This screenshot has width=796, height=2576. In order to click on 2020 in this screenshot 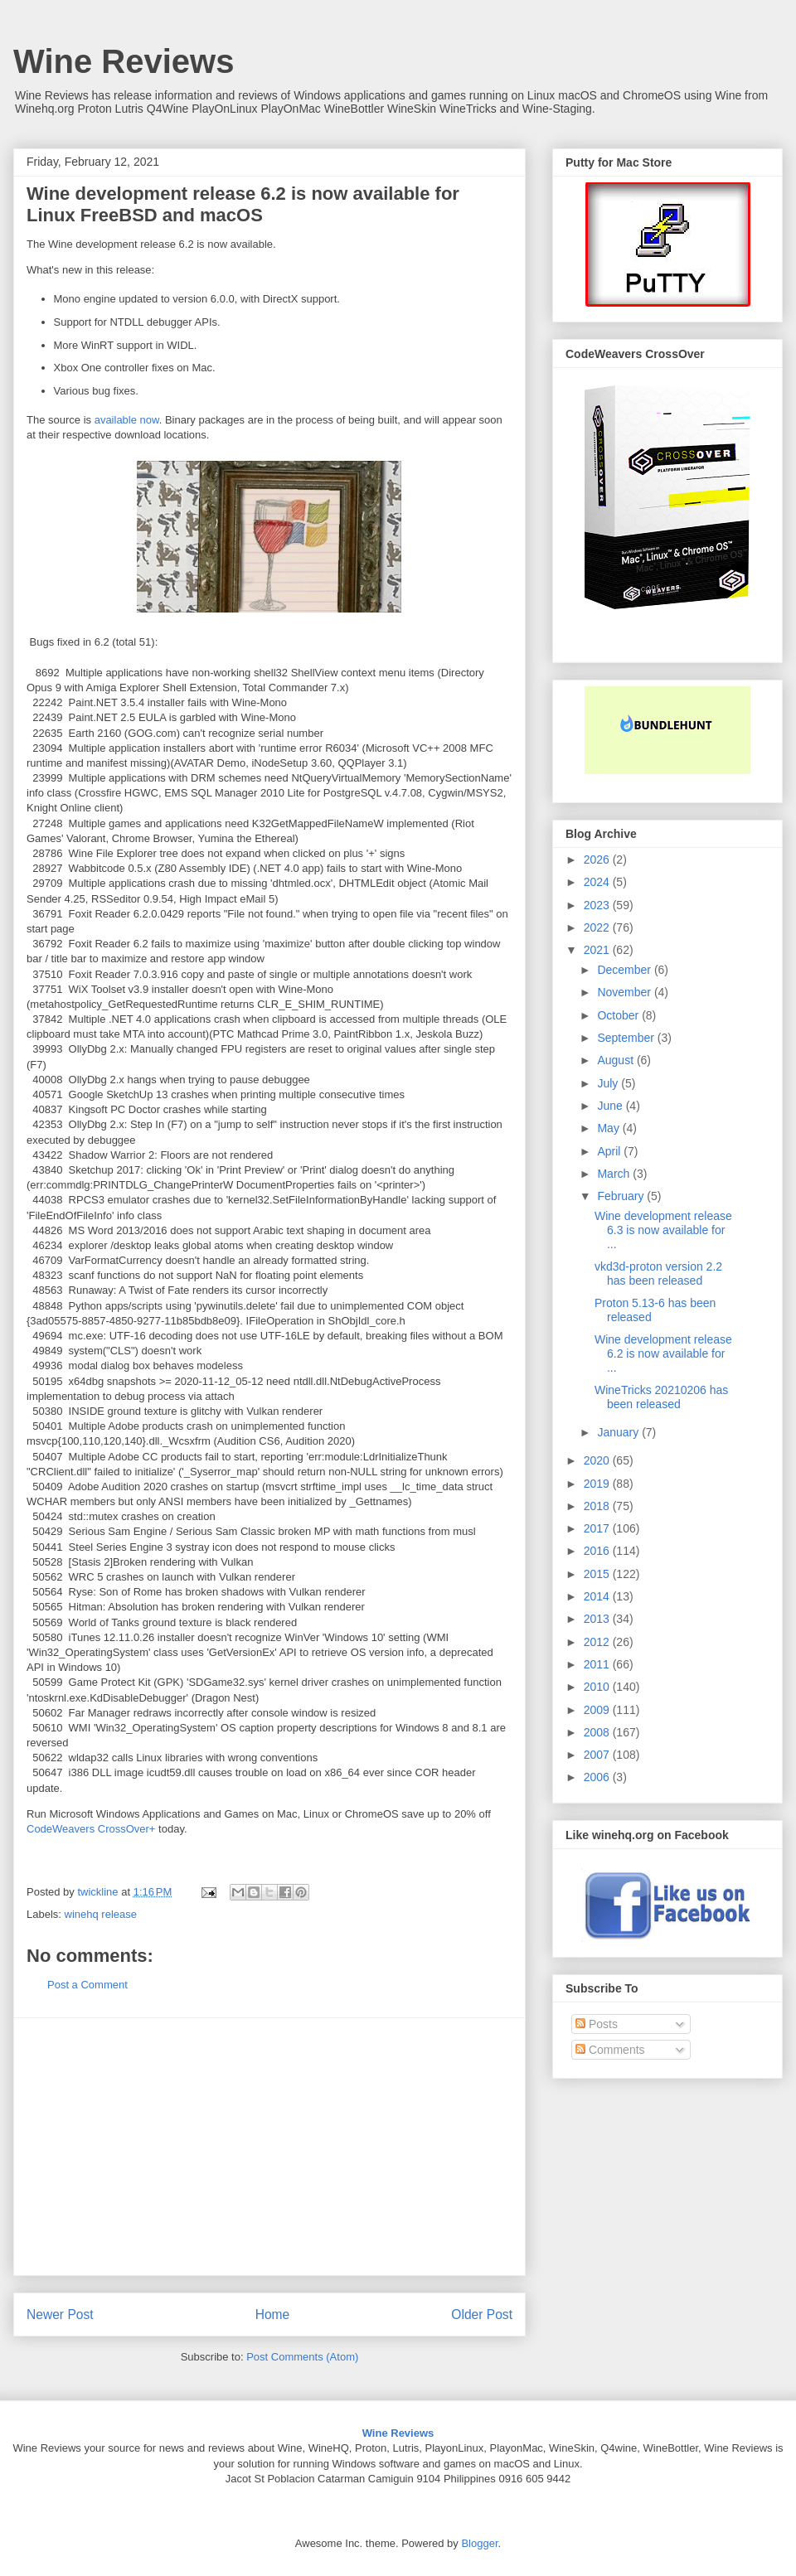, I will do `click(598, 1460)`.